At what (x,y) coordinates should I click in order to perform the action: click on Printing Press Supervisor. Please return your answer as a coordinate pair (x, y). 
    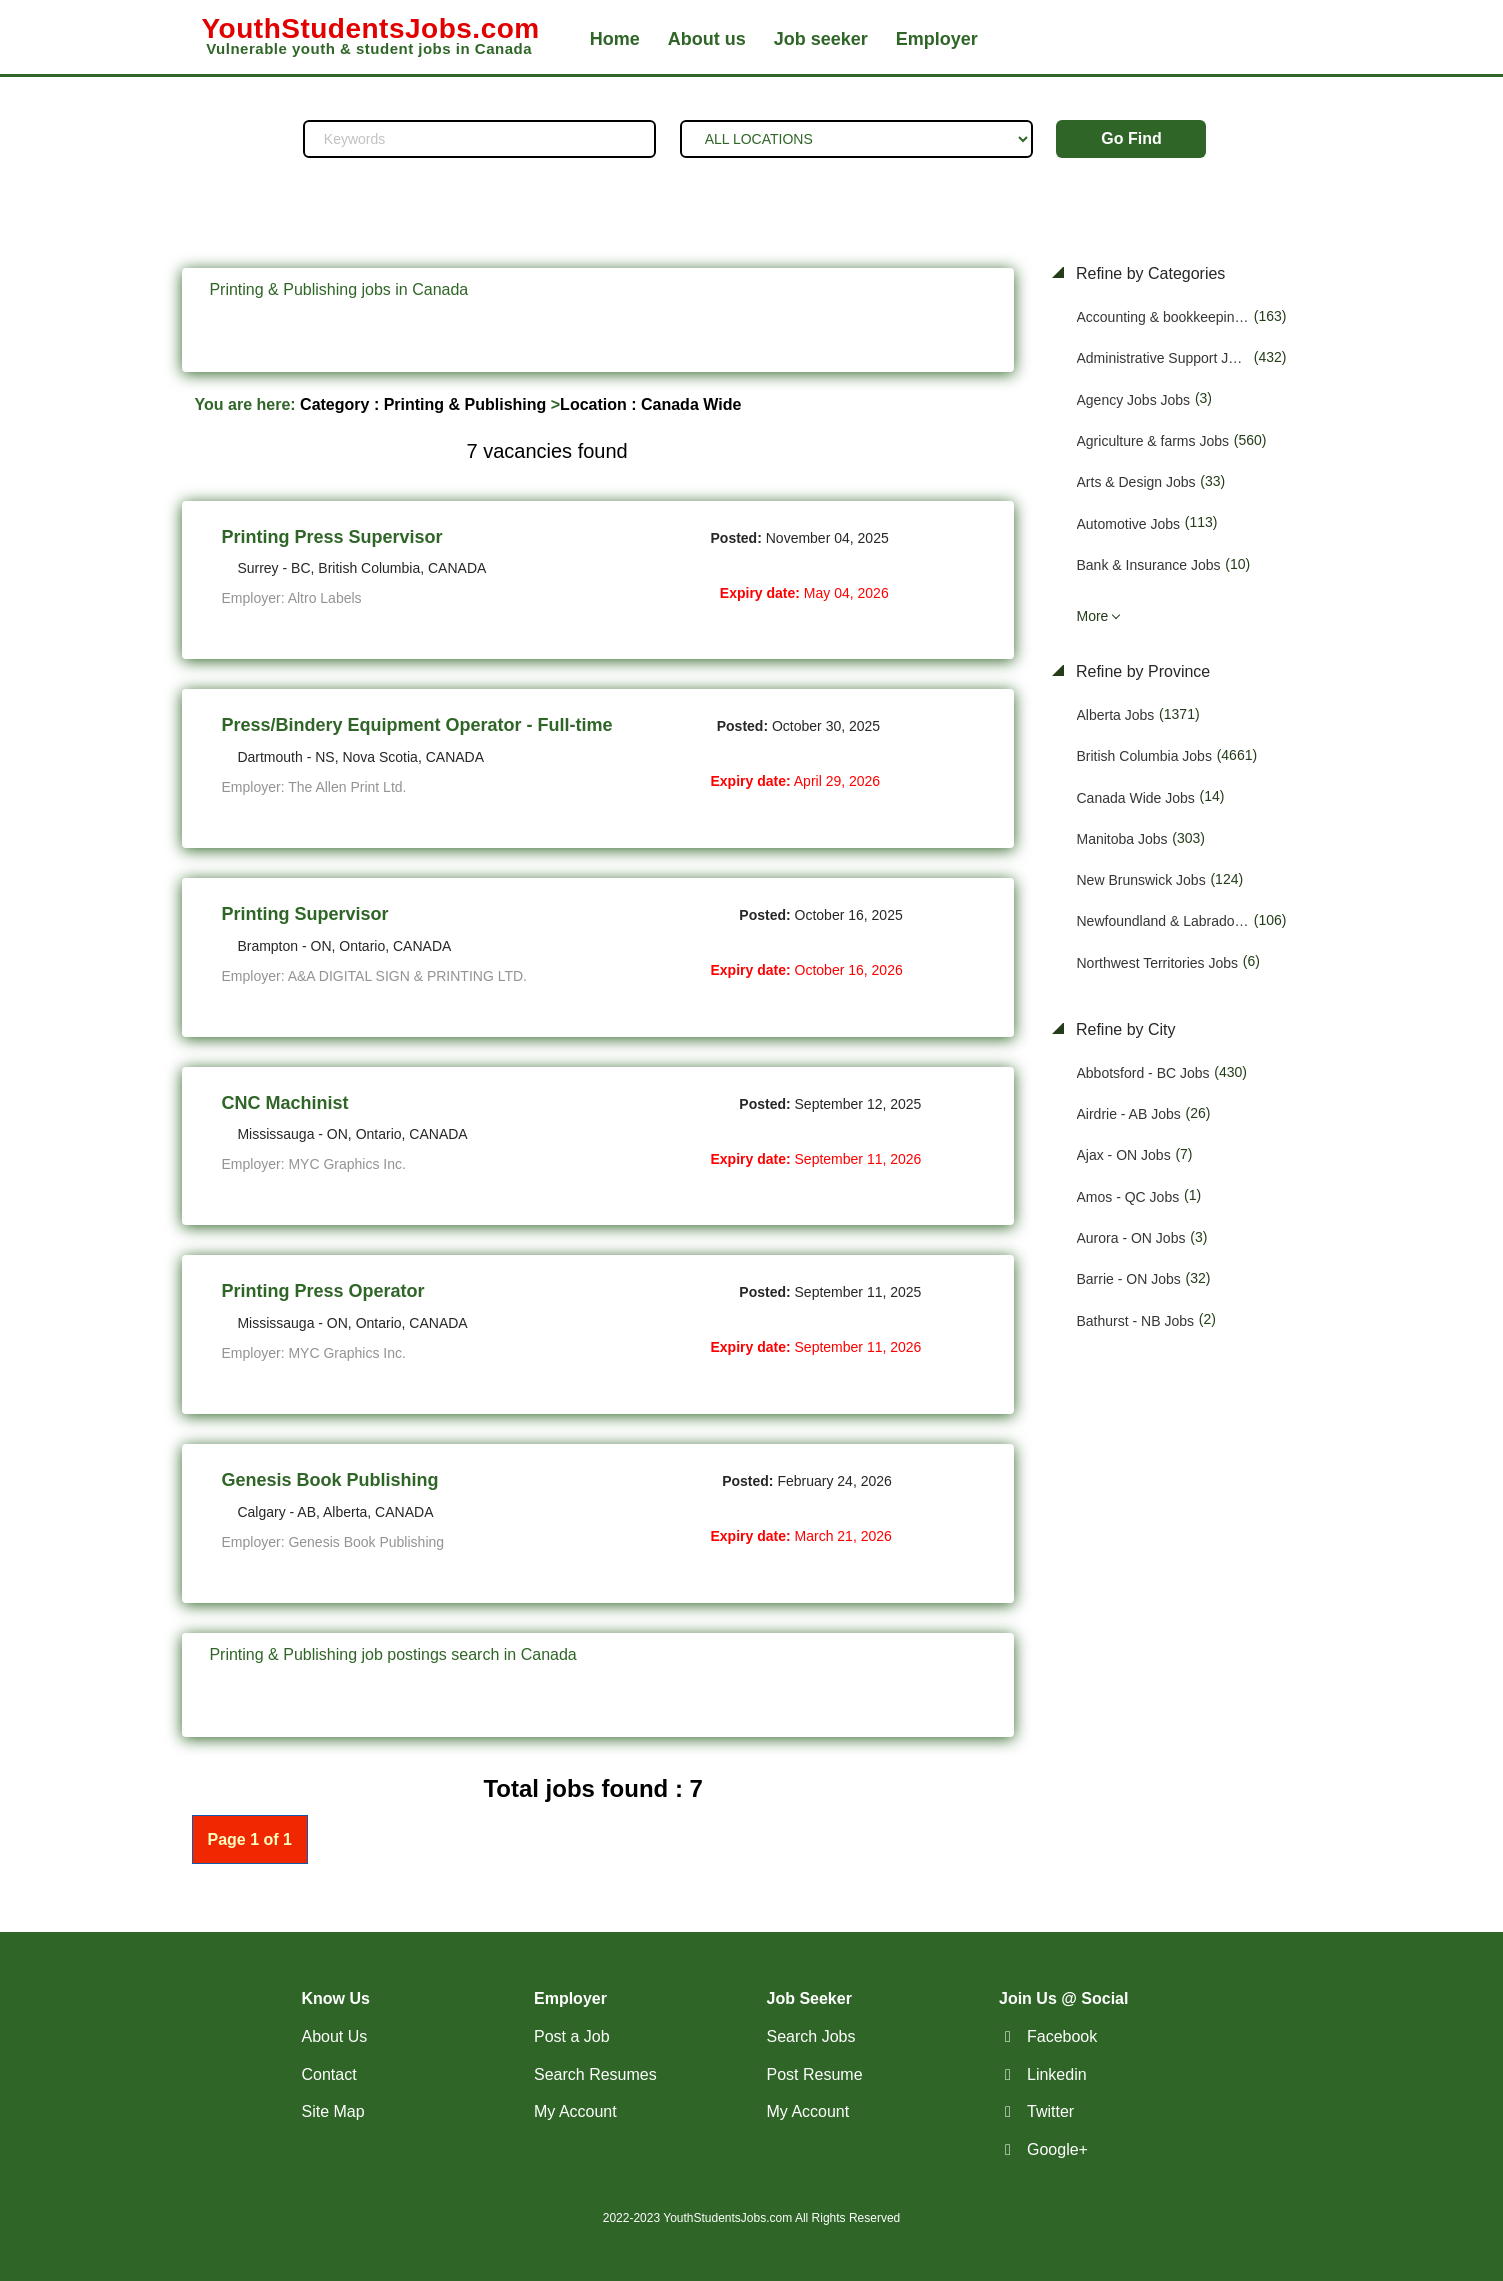
    Looking at the image, I should click on (332, 537).